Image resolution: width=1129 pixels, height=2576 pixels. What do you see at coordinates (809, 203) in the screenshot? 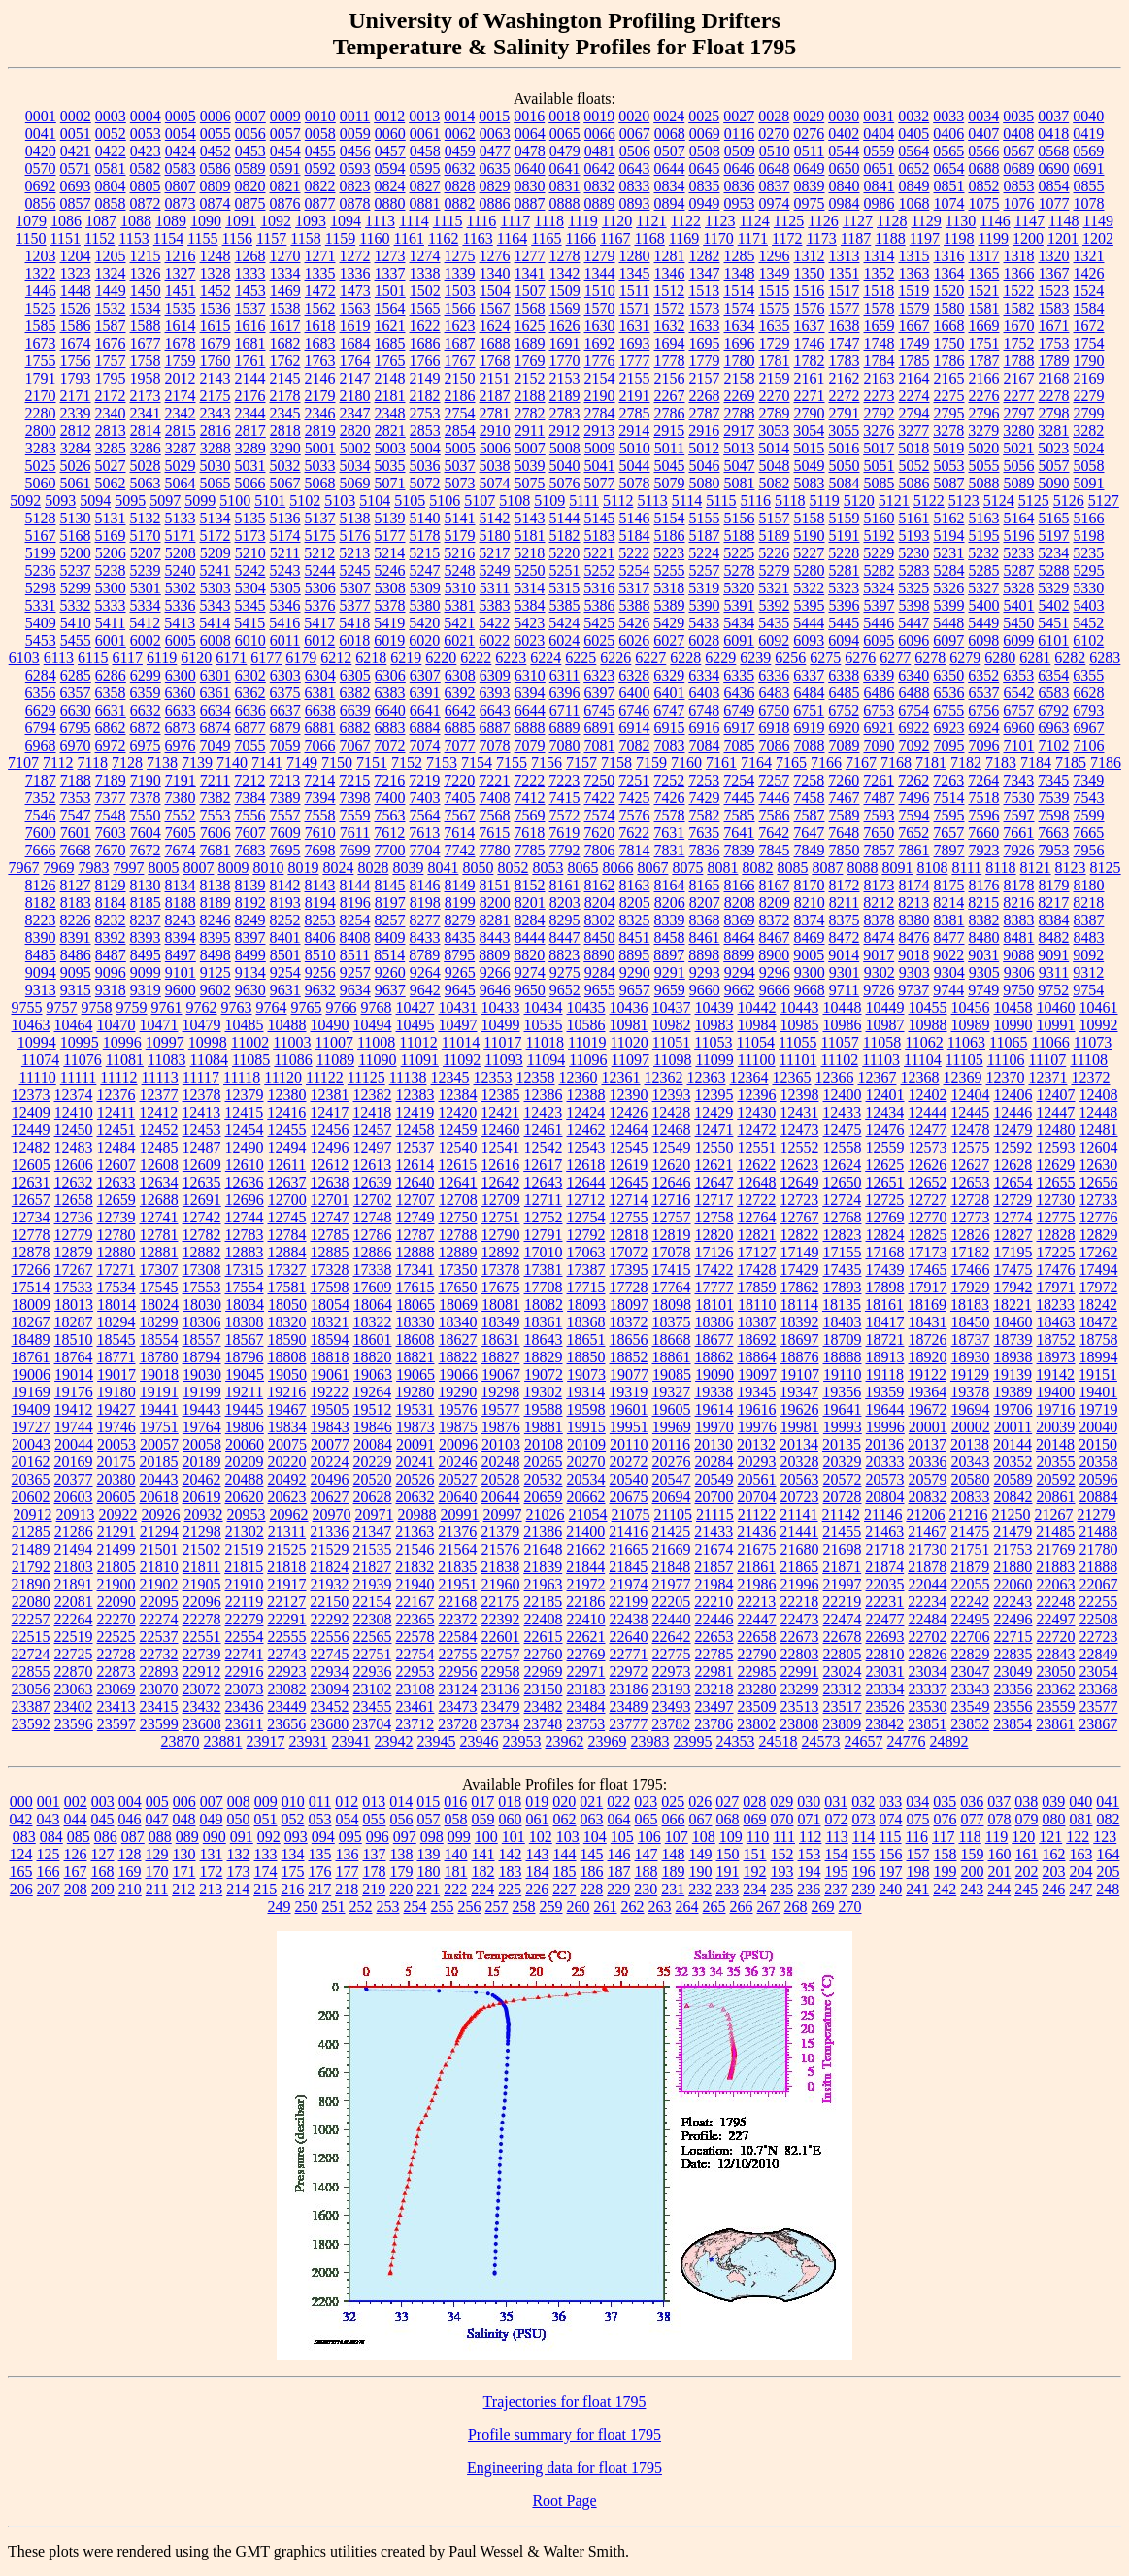
I see `0975` at bounding box center [809, 203].